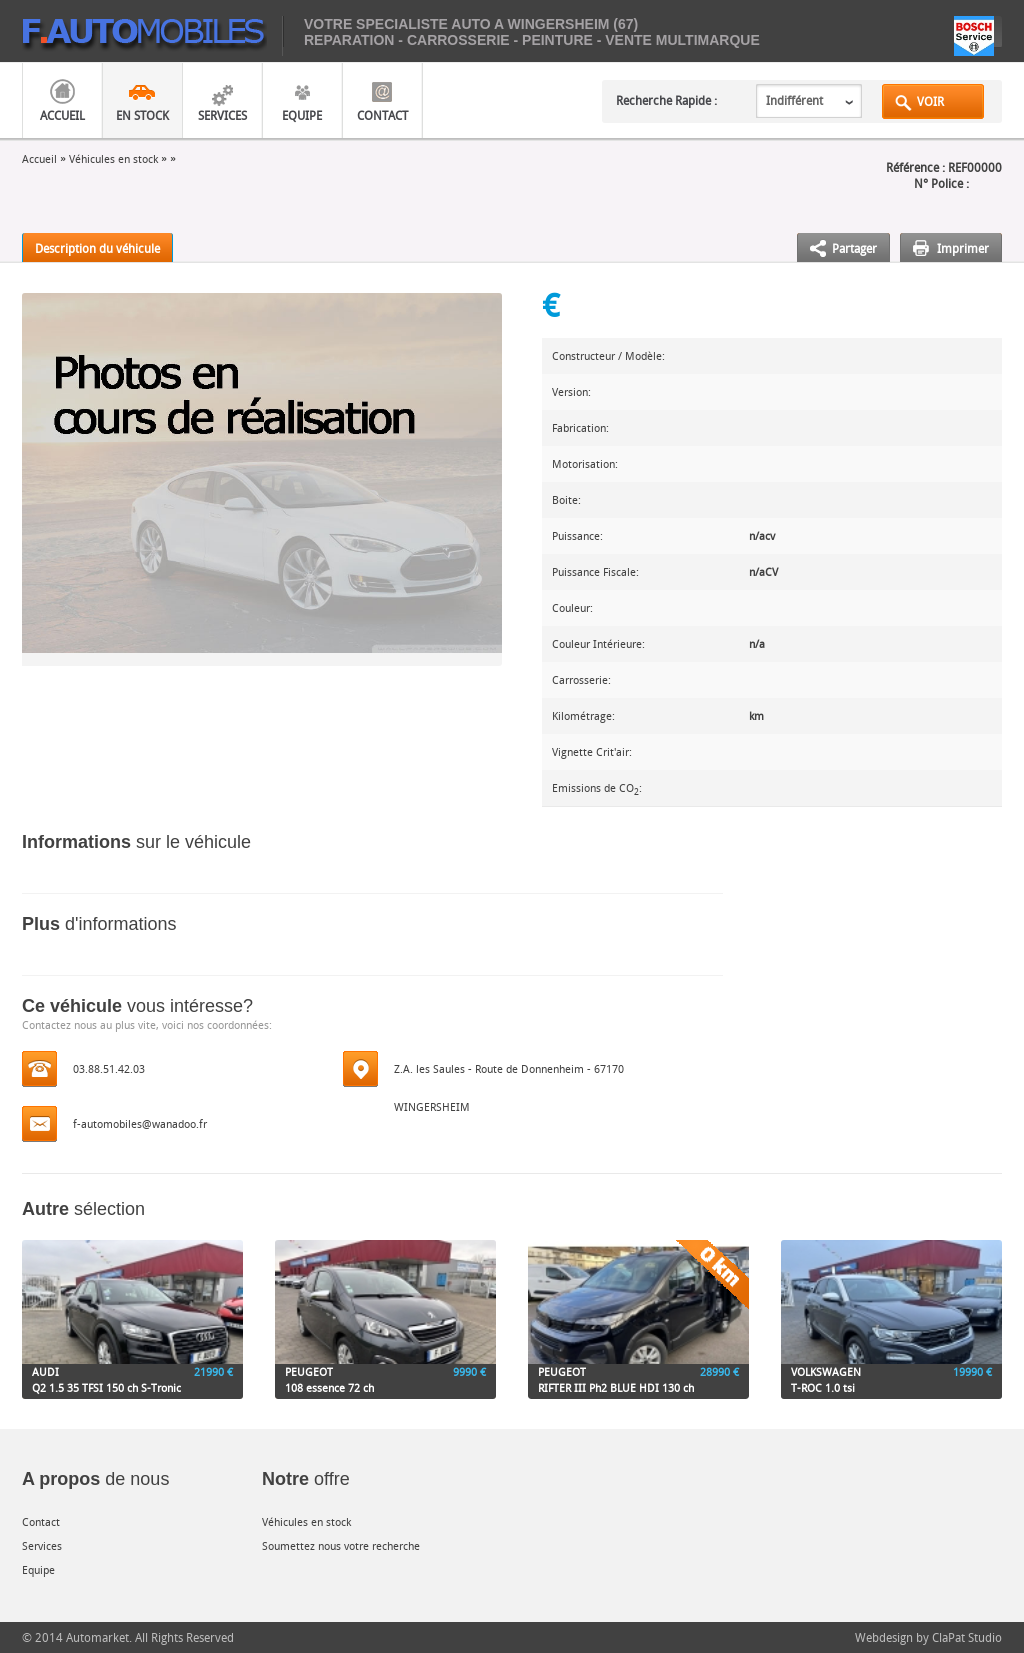 Image resolution: width=1024 pixels, height=1653 pixels. I want to click on En Stock, so click(142, 115).